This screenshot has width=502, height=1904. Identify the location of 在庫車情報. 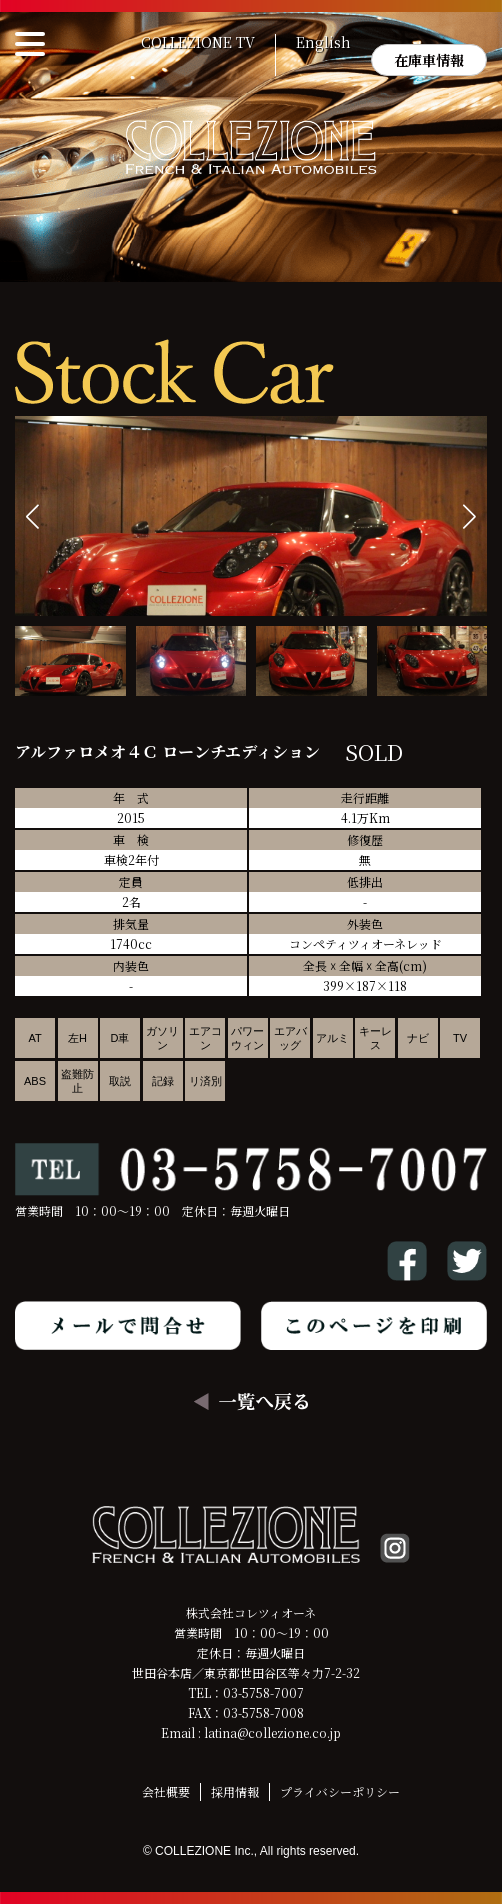
(429, 60).